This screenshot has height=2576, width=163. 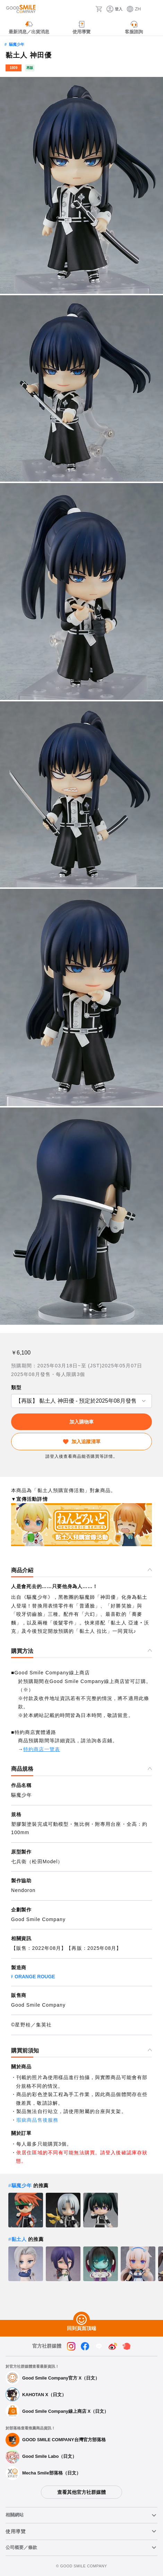 What do you see at coordinates (153, 9) in the screenshot?
I see `[ハンバーガーメニュー開閉ボタン]` at bounding box center [153, 9].